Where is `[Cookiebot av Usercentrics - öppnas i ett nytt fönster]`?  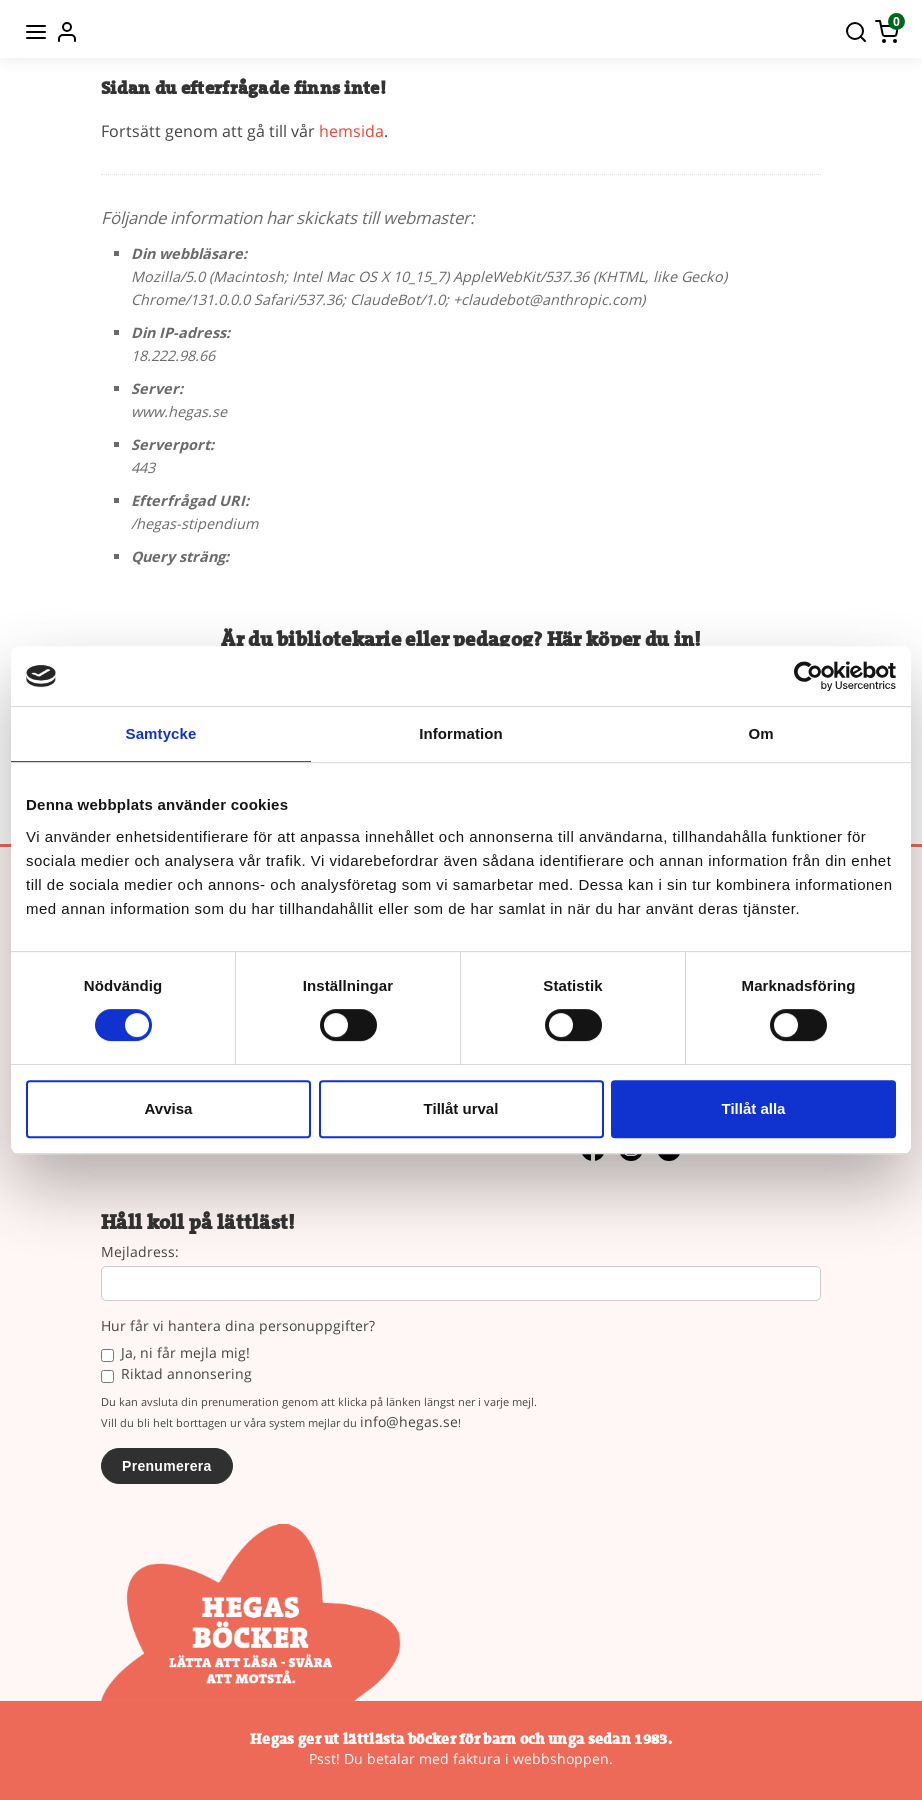 [Cookiebot av Usercentrics - öppnas i ett nytt fönster] is located at coordinates (808, 676).